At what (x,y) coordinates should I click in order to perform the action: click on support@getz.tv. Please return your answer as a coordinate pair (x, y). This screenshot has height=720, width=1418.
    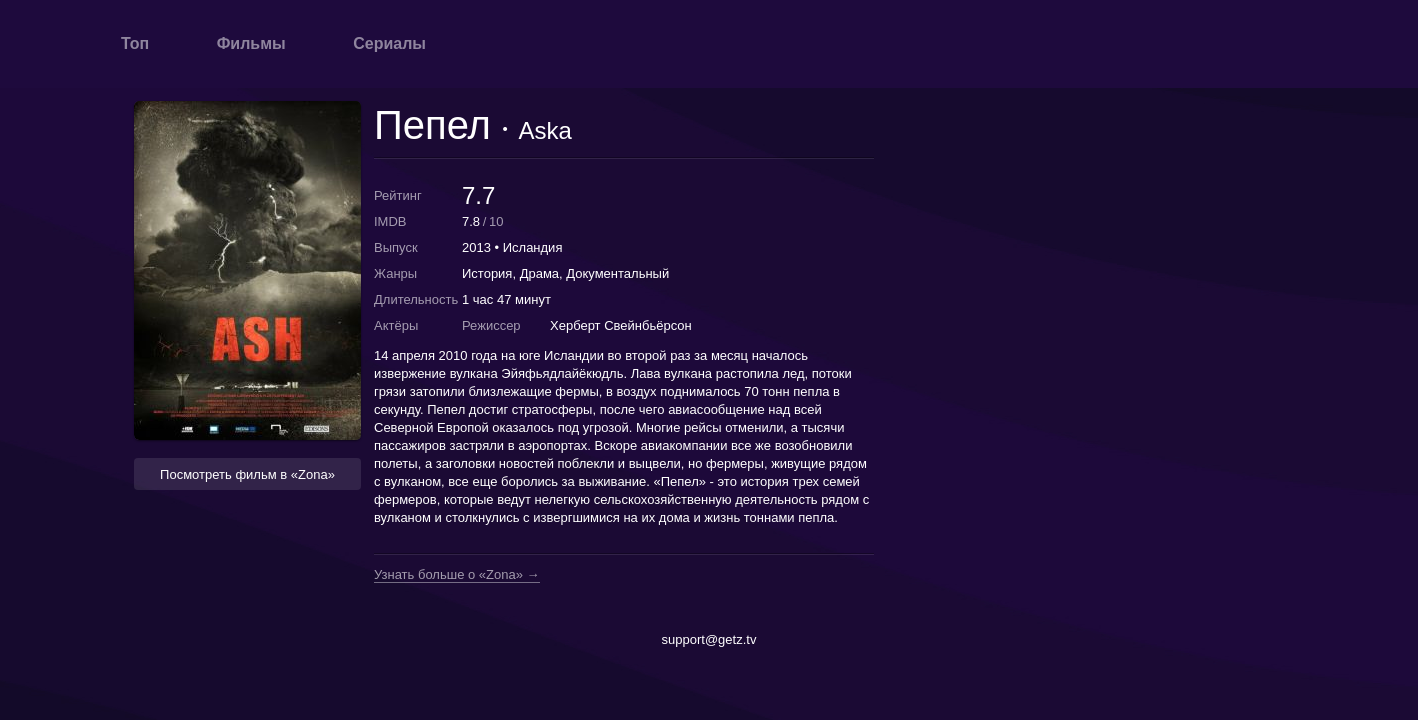
    Looking at the image, I should click on (709, 639).